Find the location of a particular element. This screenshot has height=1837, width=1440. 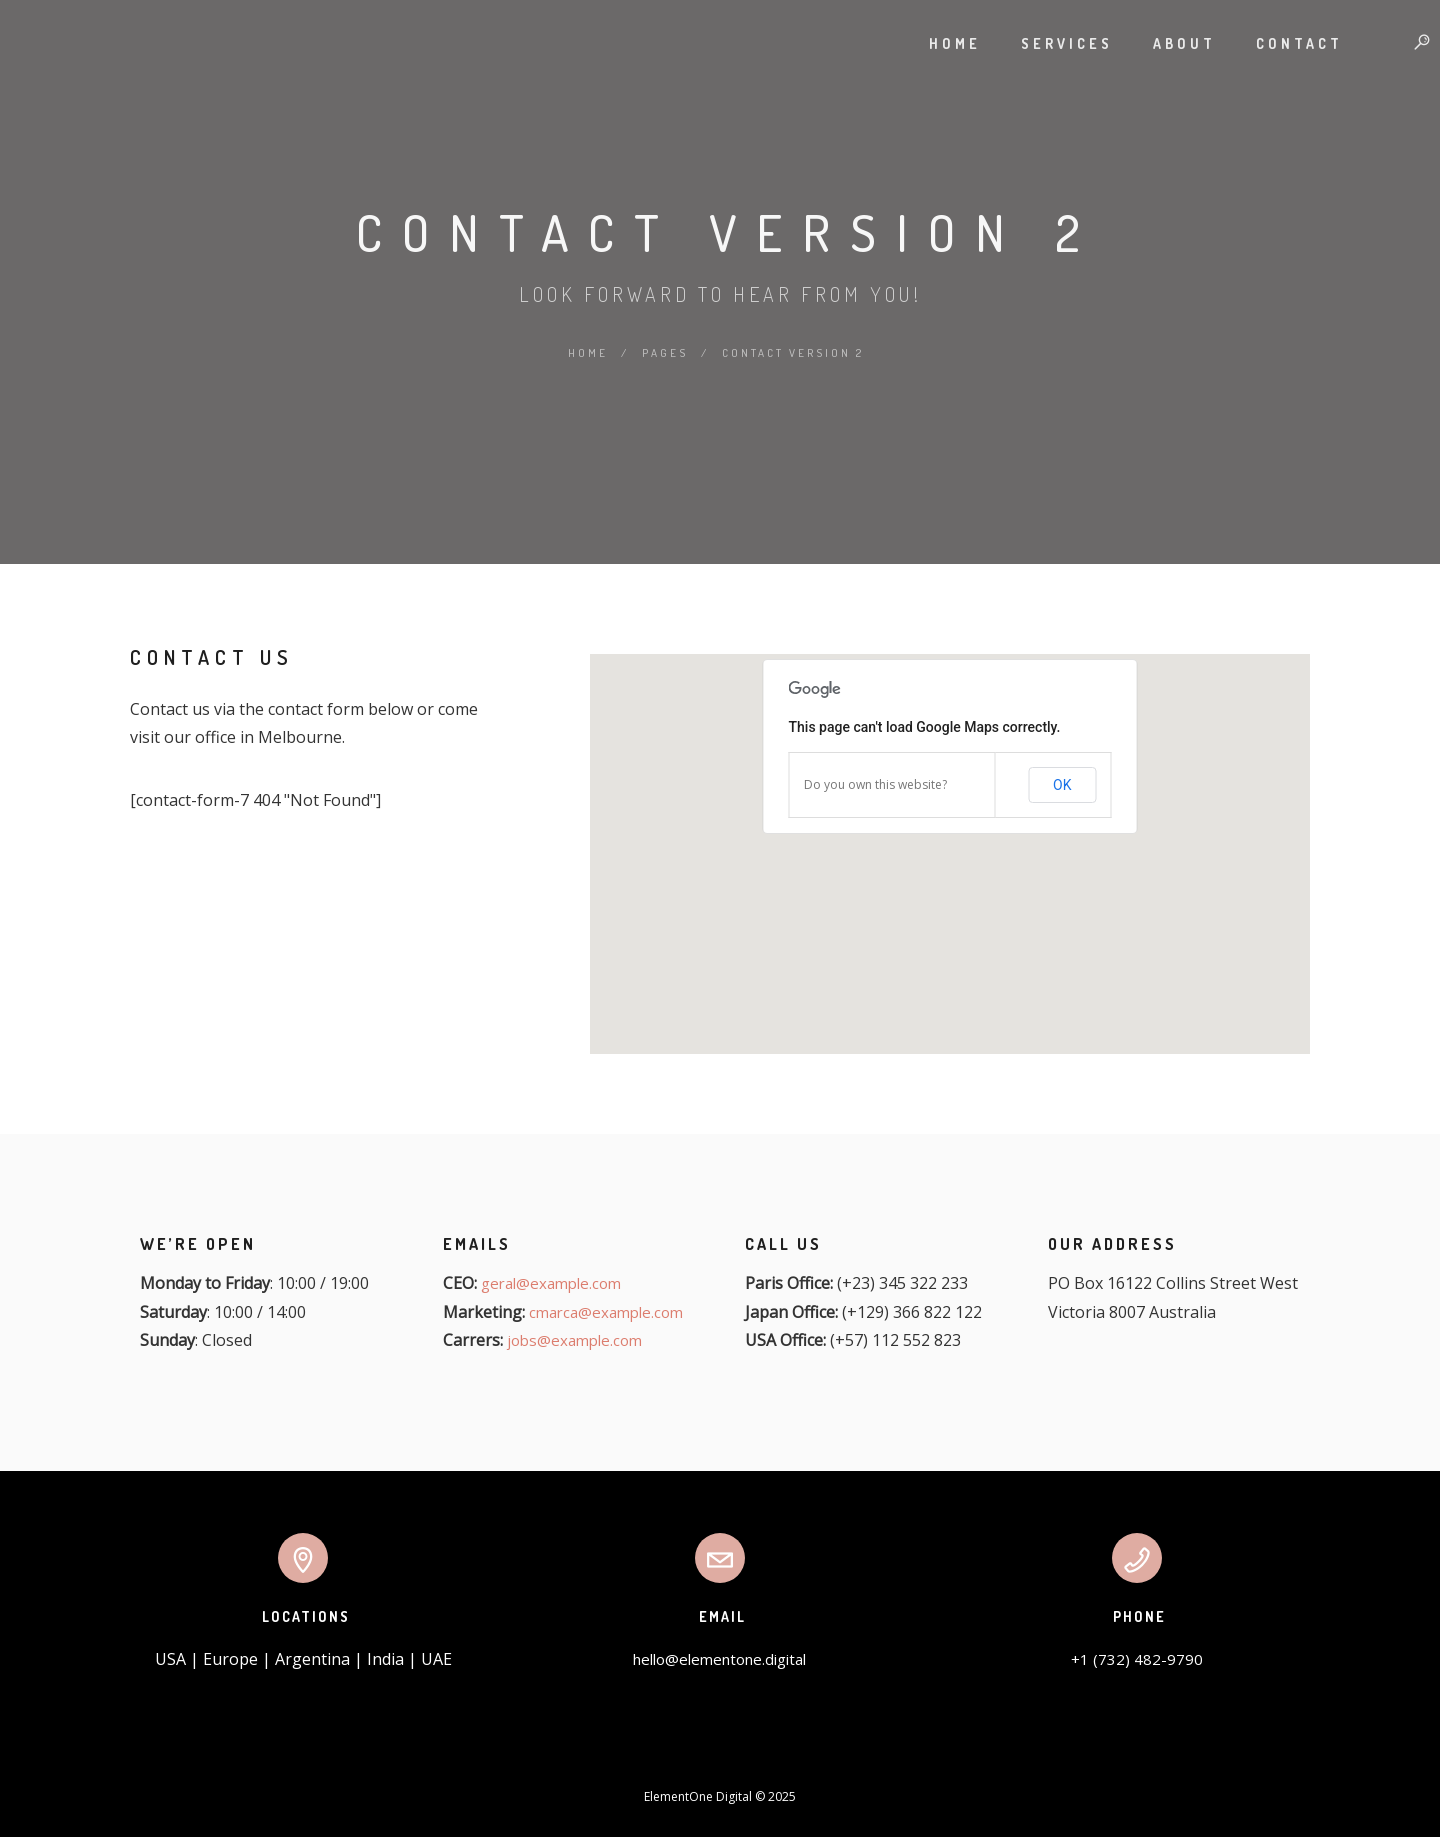

cmarca@example.com is located at coordinates (606, 1312).